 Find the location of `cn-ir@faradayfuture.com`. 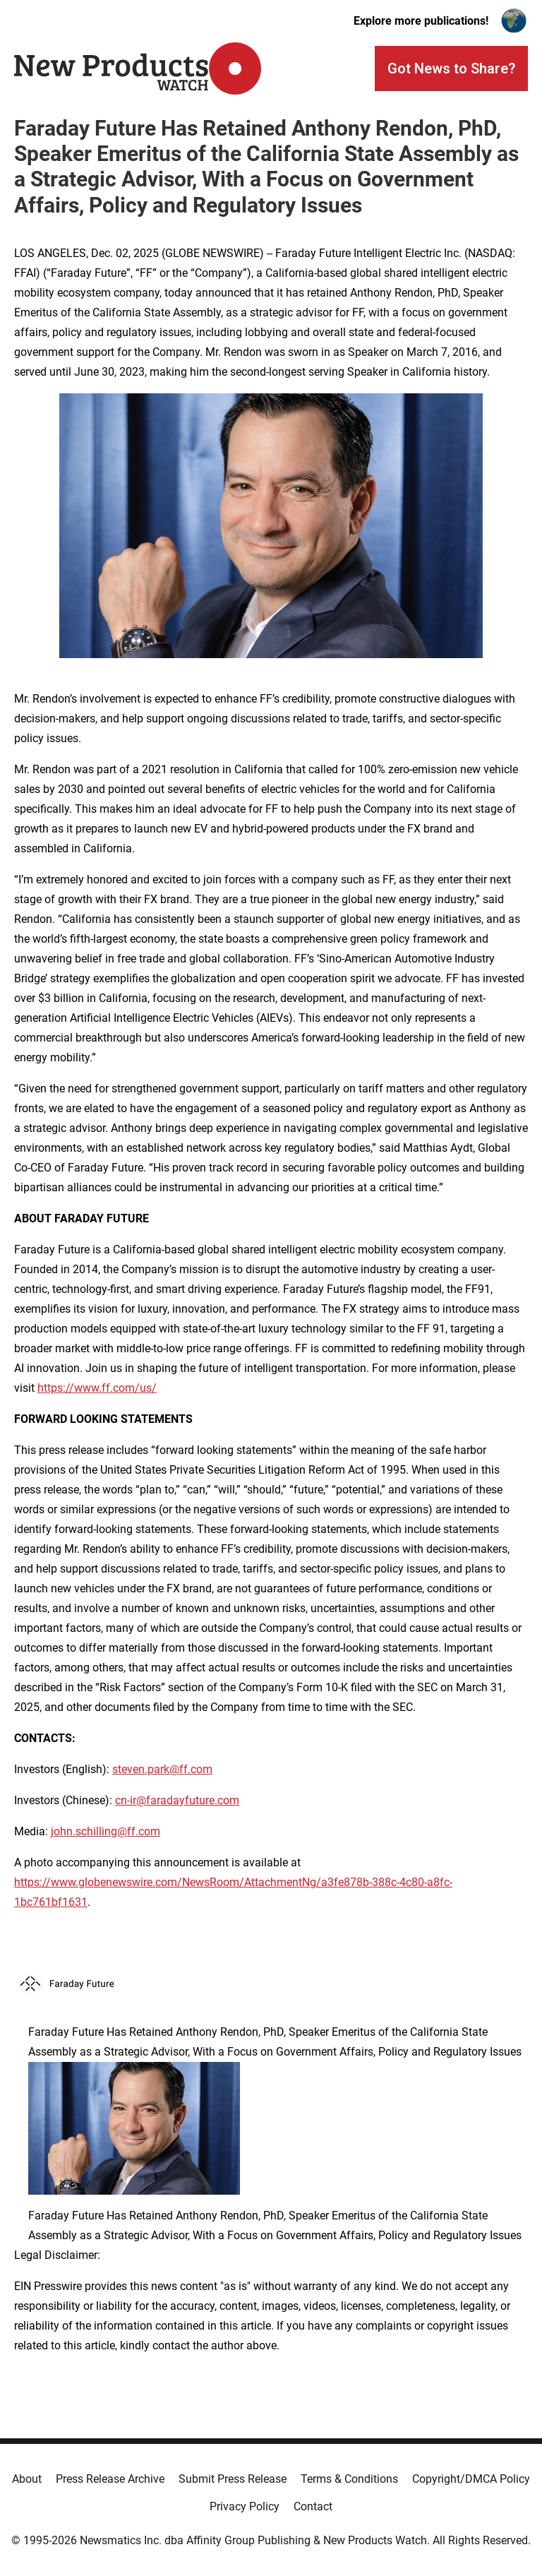

cn-ir@faradayfuture.com is located at coordinates (177, 1800).